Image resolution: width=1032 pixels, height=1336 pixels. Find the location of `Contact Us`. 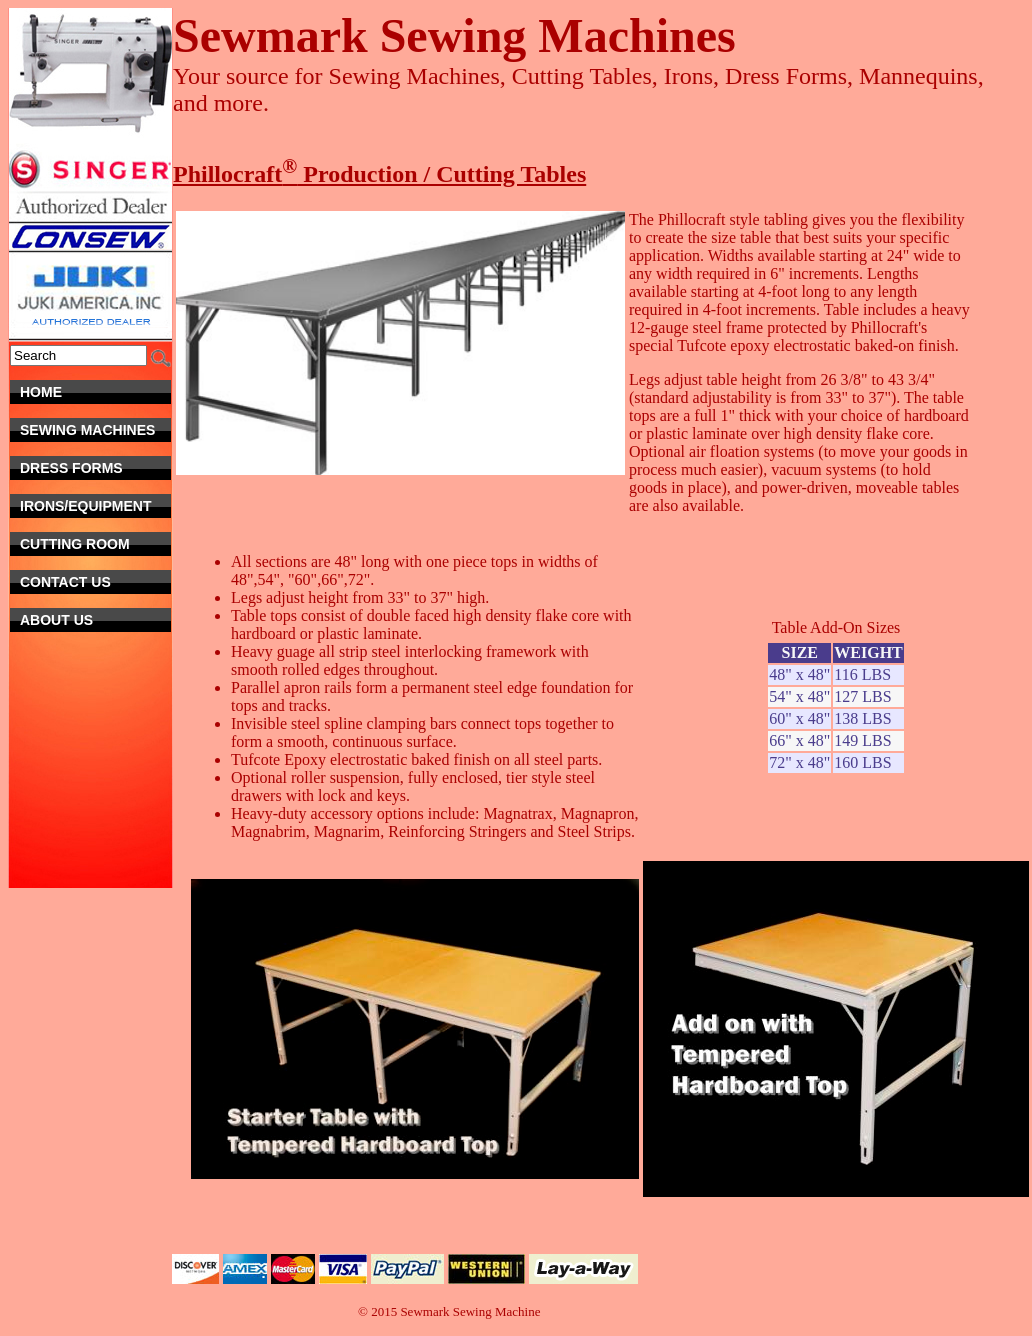

Contact Us is located at coordinates (88, 582).